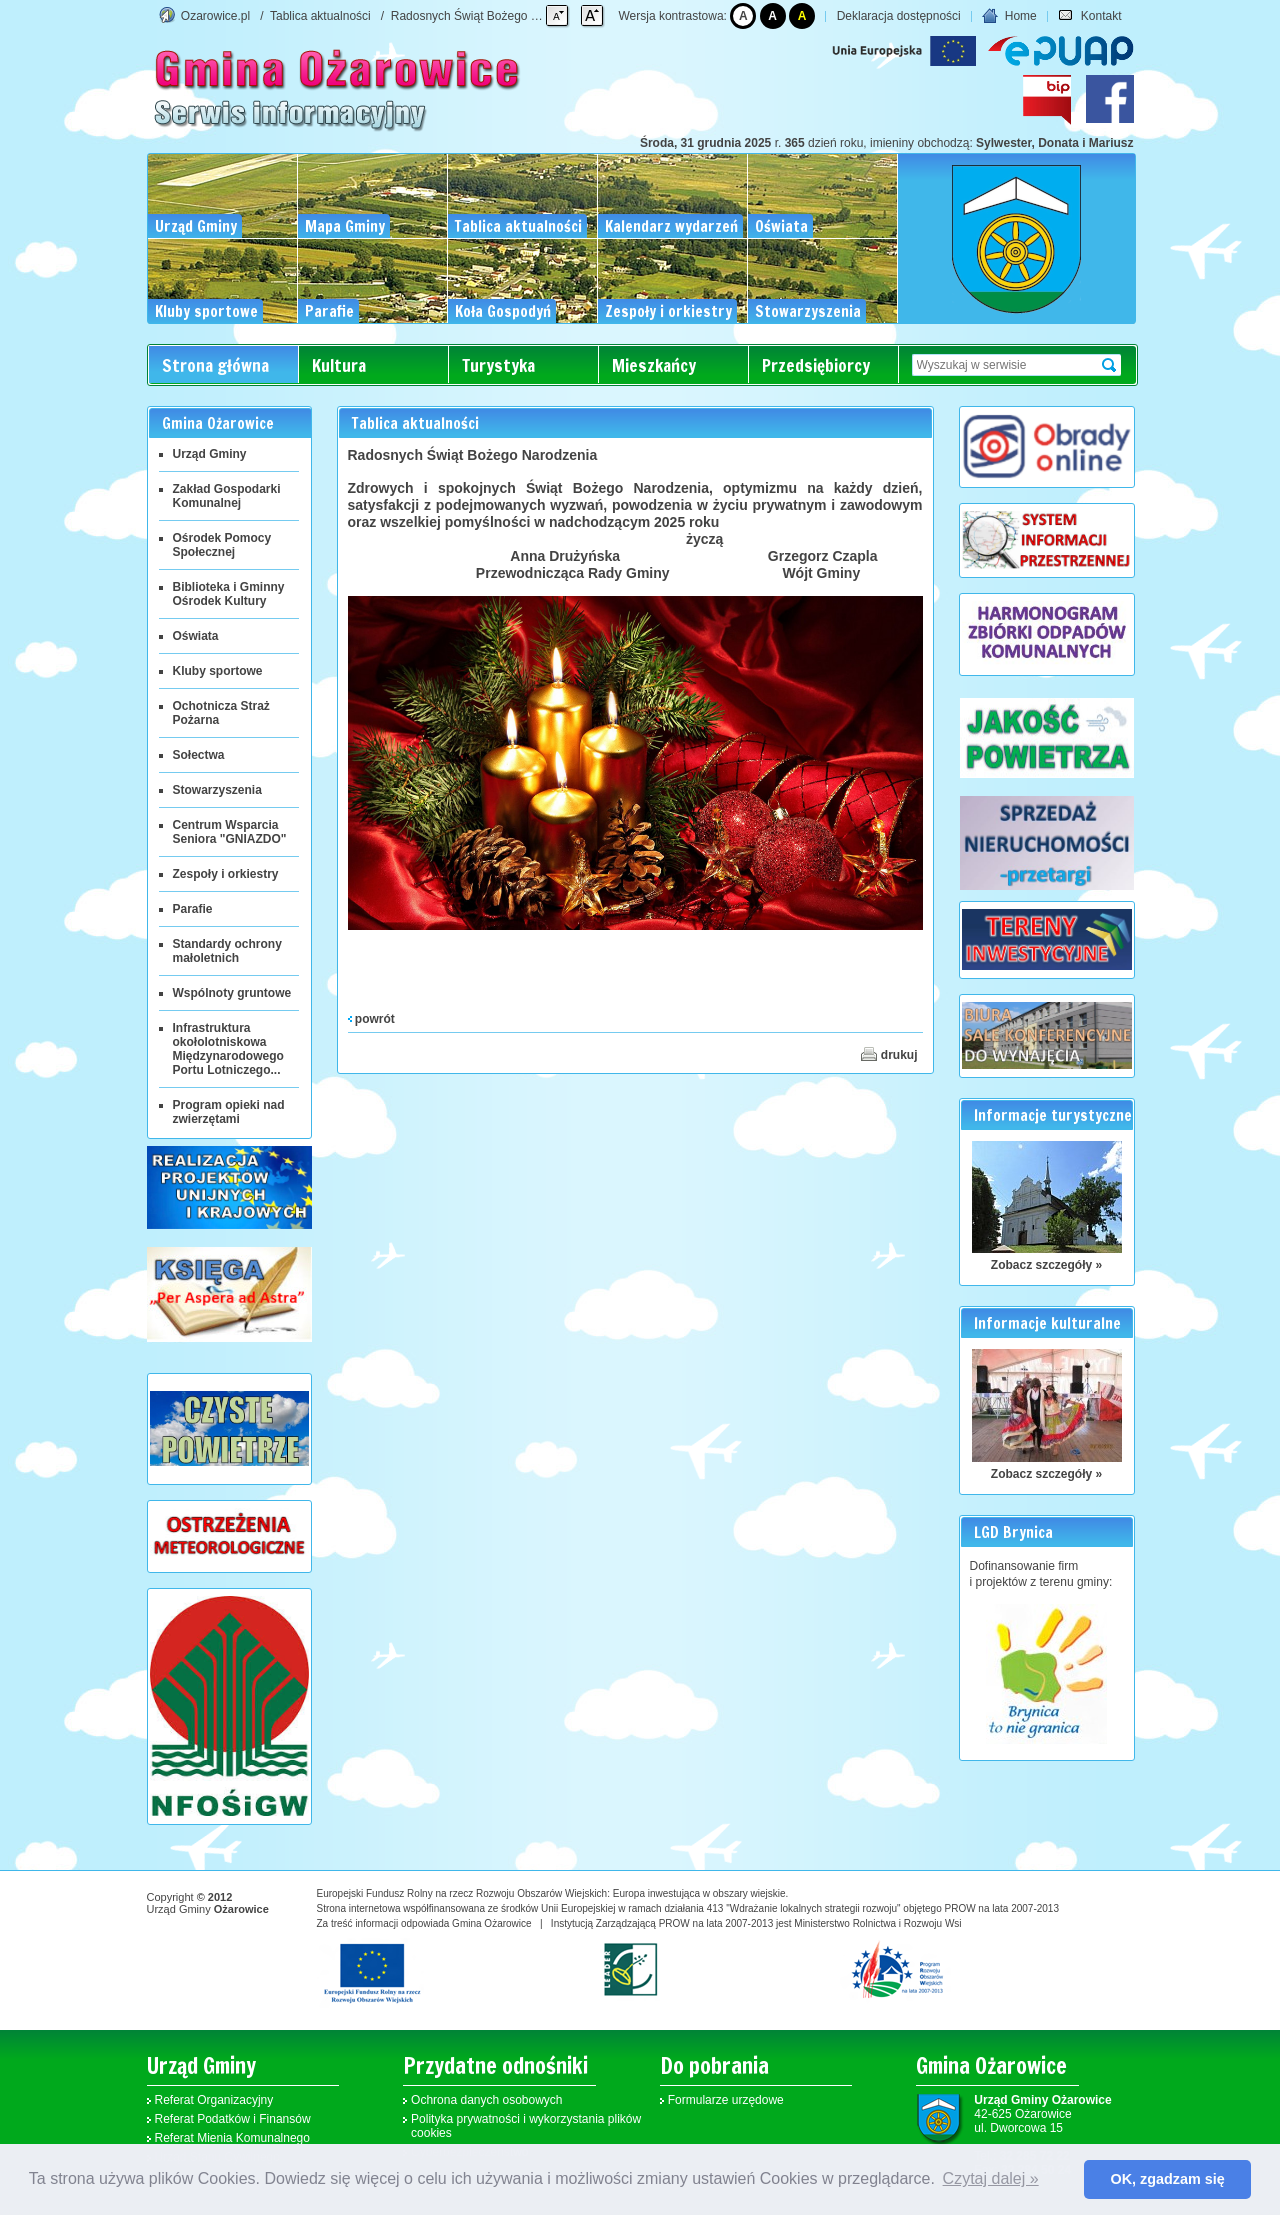  I want to click on Stowarzyszenia, so click(217, 790).